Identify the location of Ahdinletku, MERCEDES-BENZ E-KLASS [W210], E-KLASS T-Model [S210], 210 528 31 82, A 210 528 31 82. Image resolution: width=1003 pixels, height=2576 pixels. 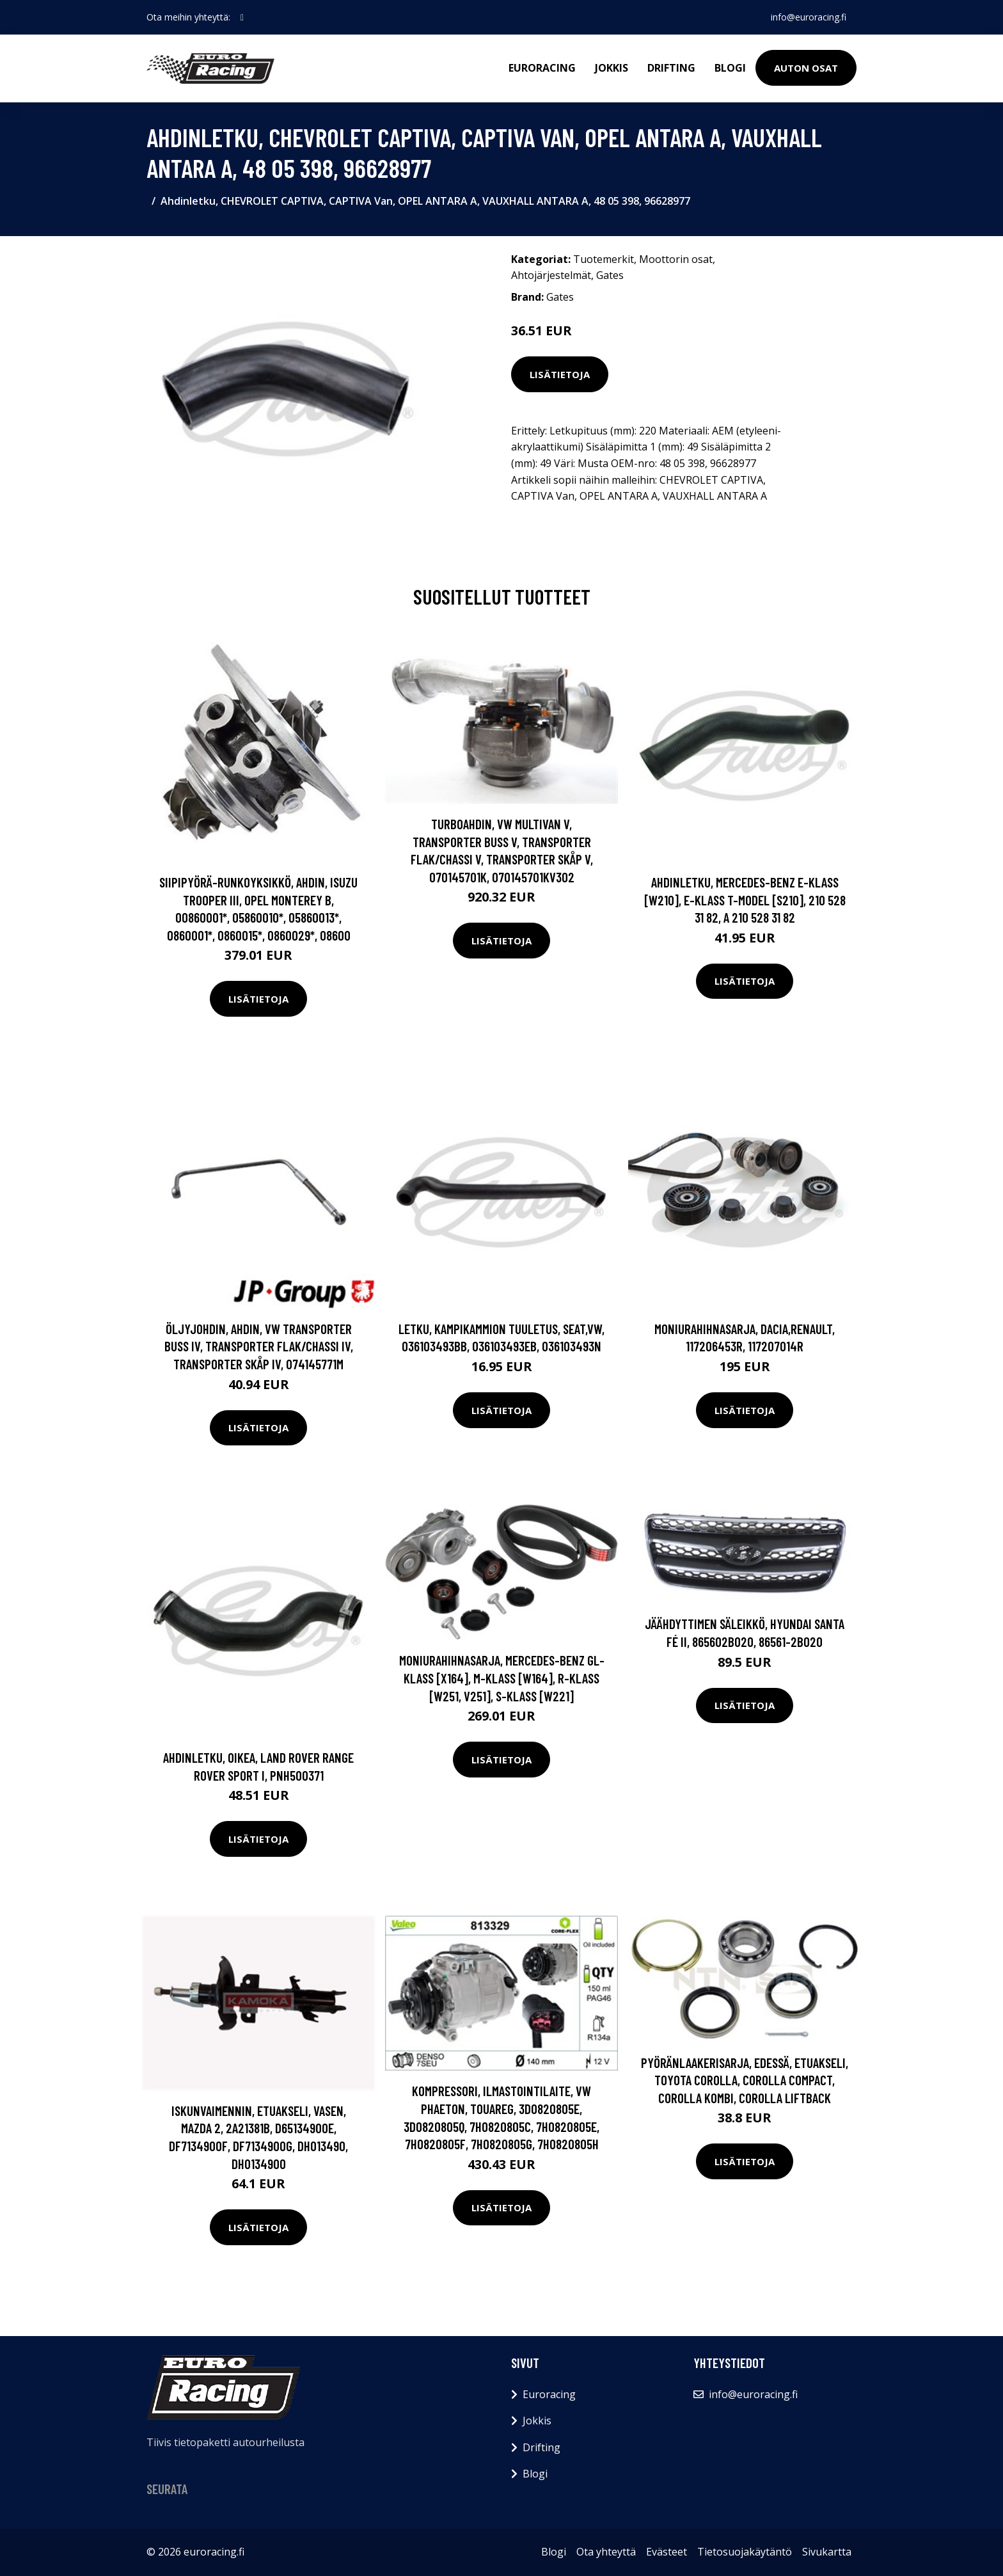
(745, 899).